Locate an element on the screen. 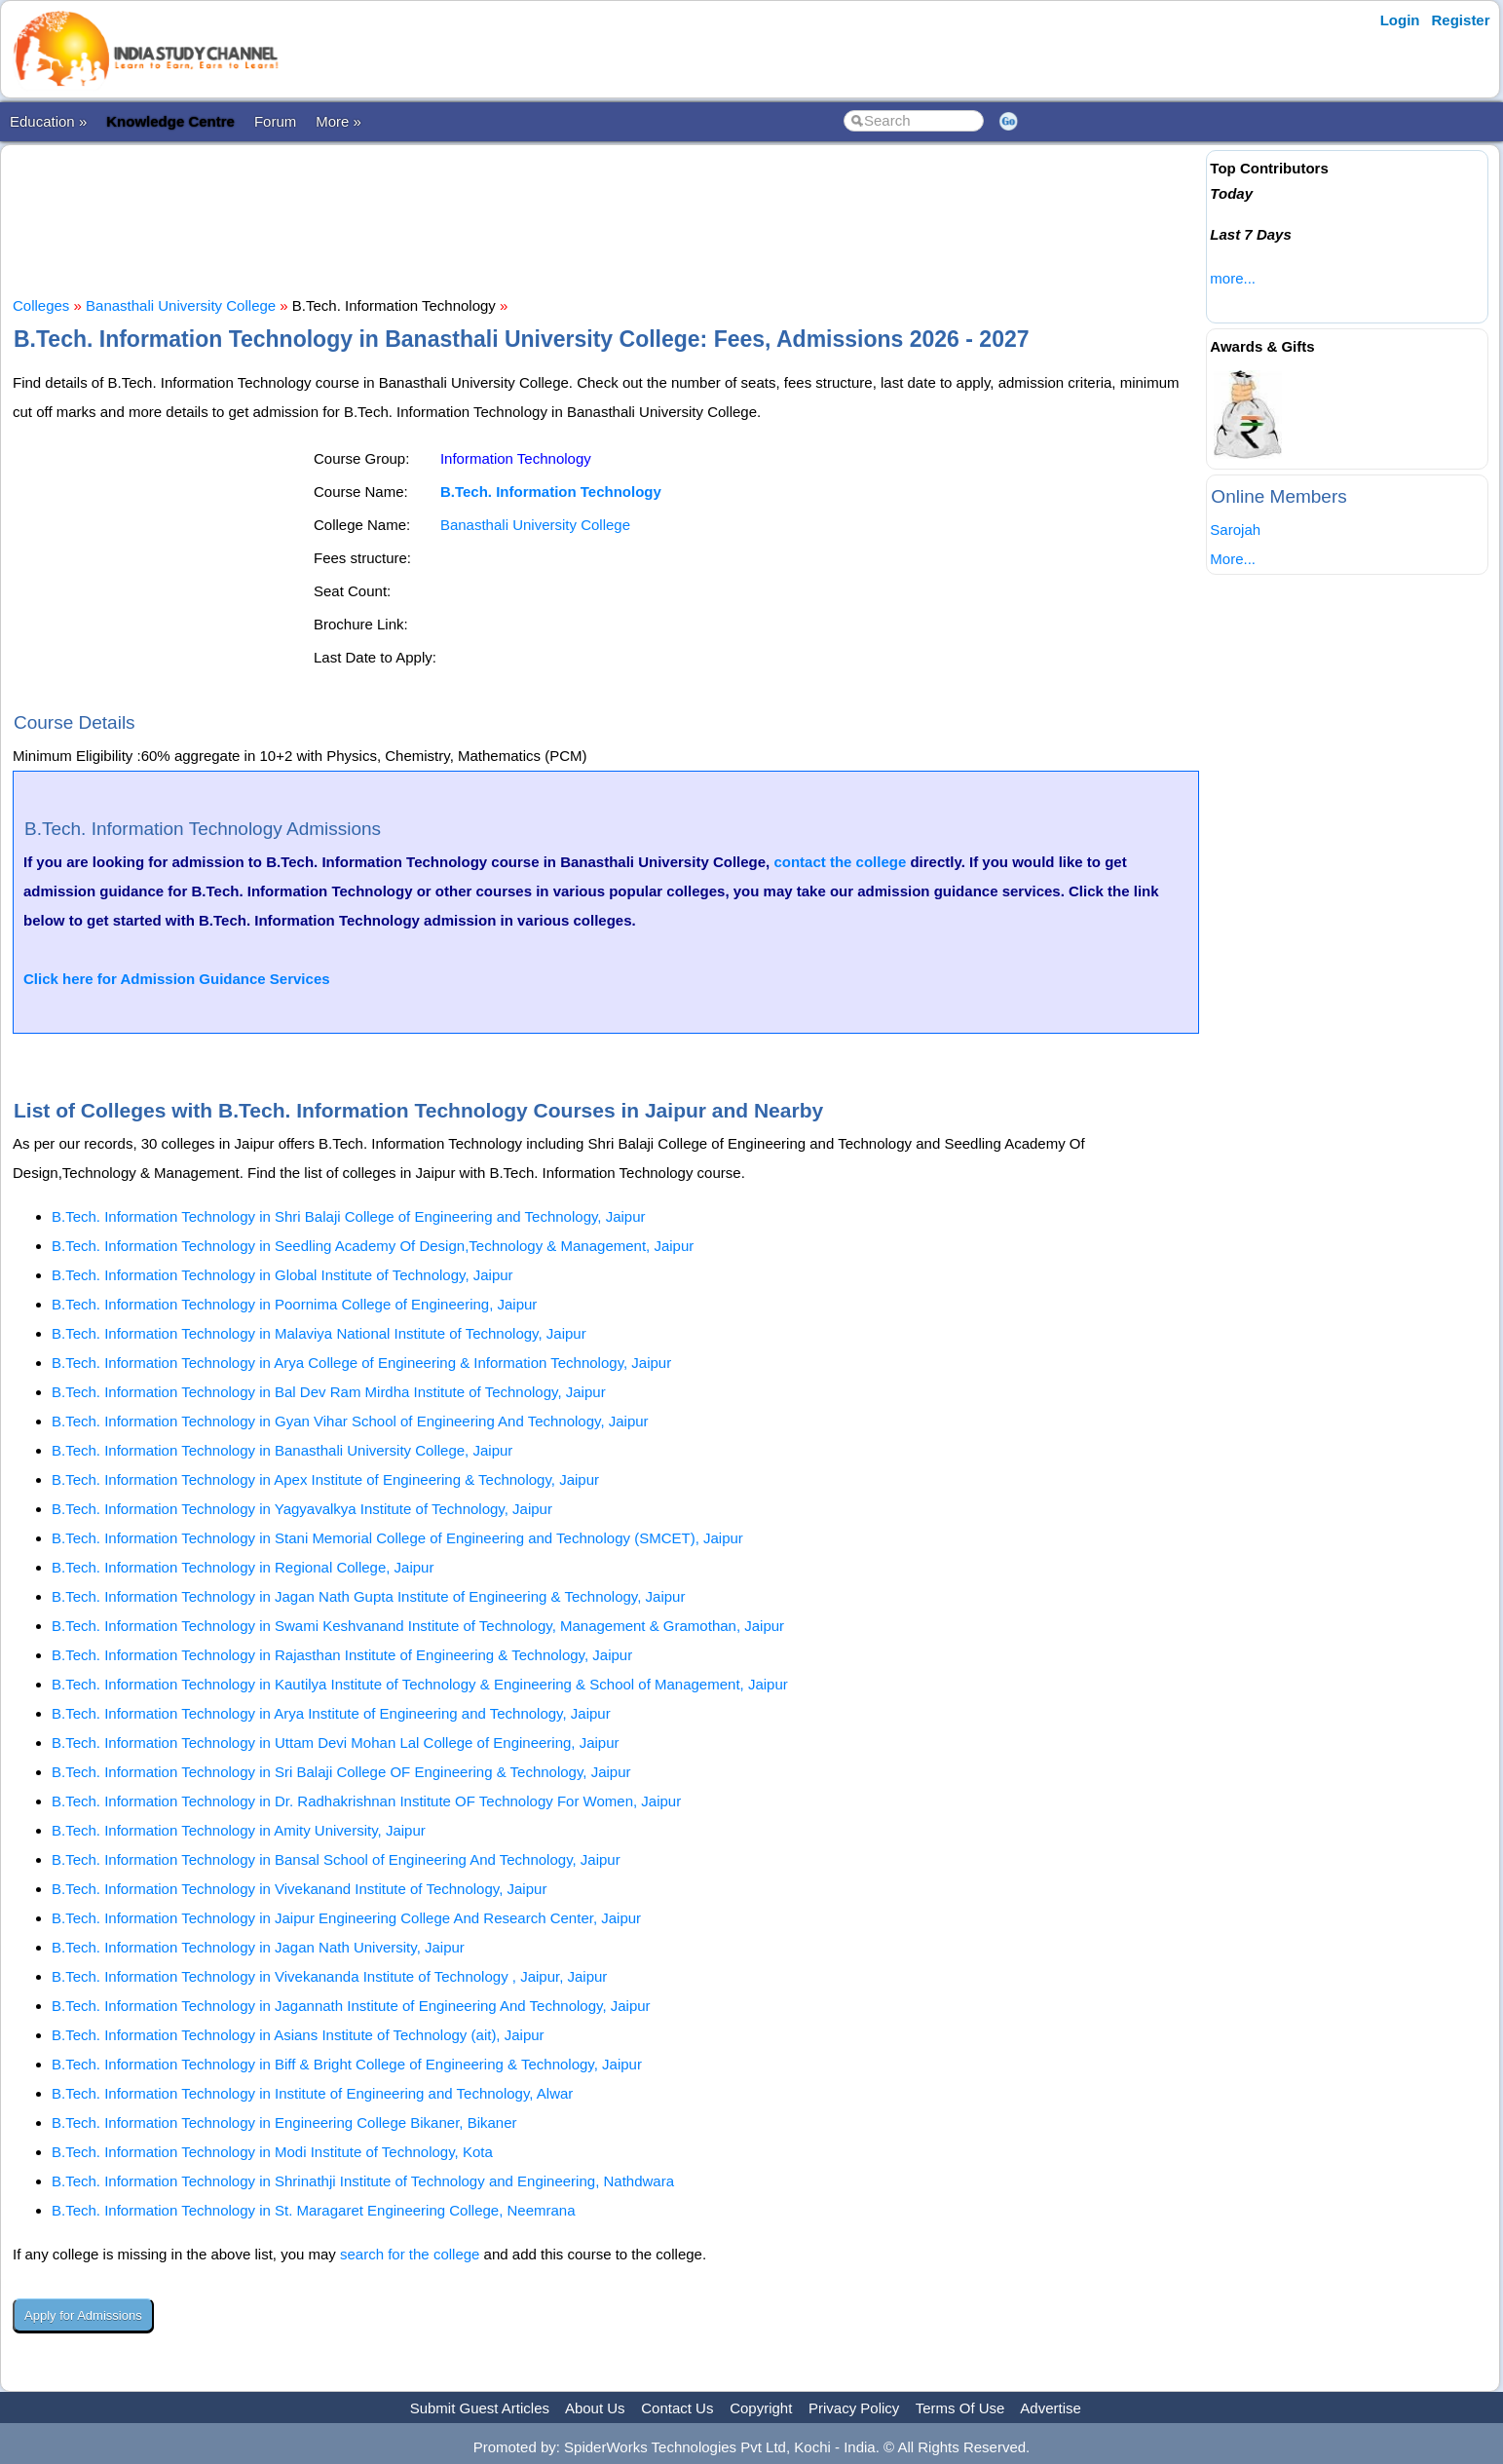  contact the college is located at coordinates (839, 861).